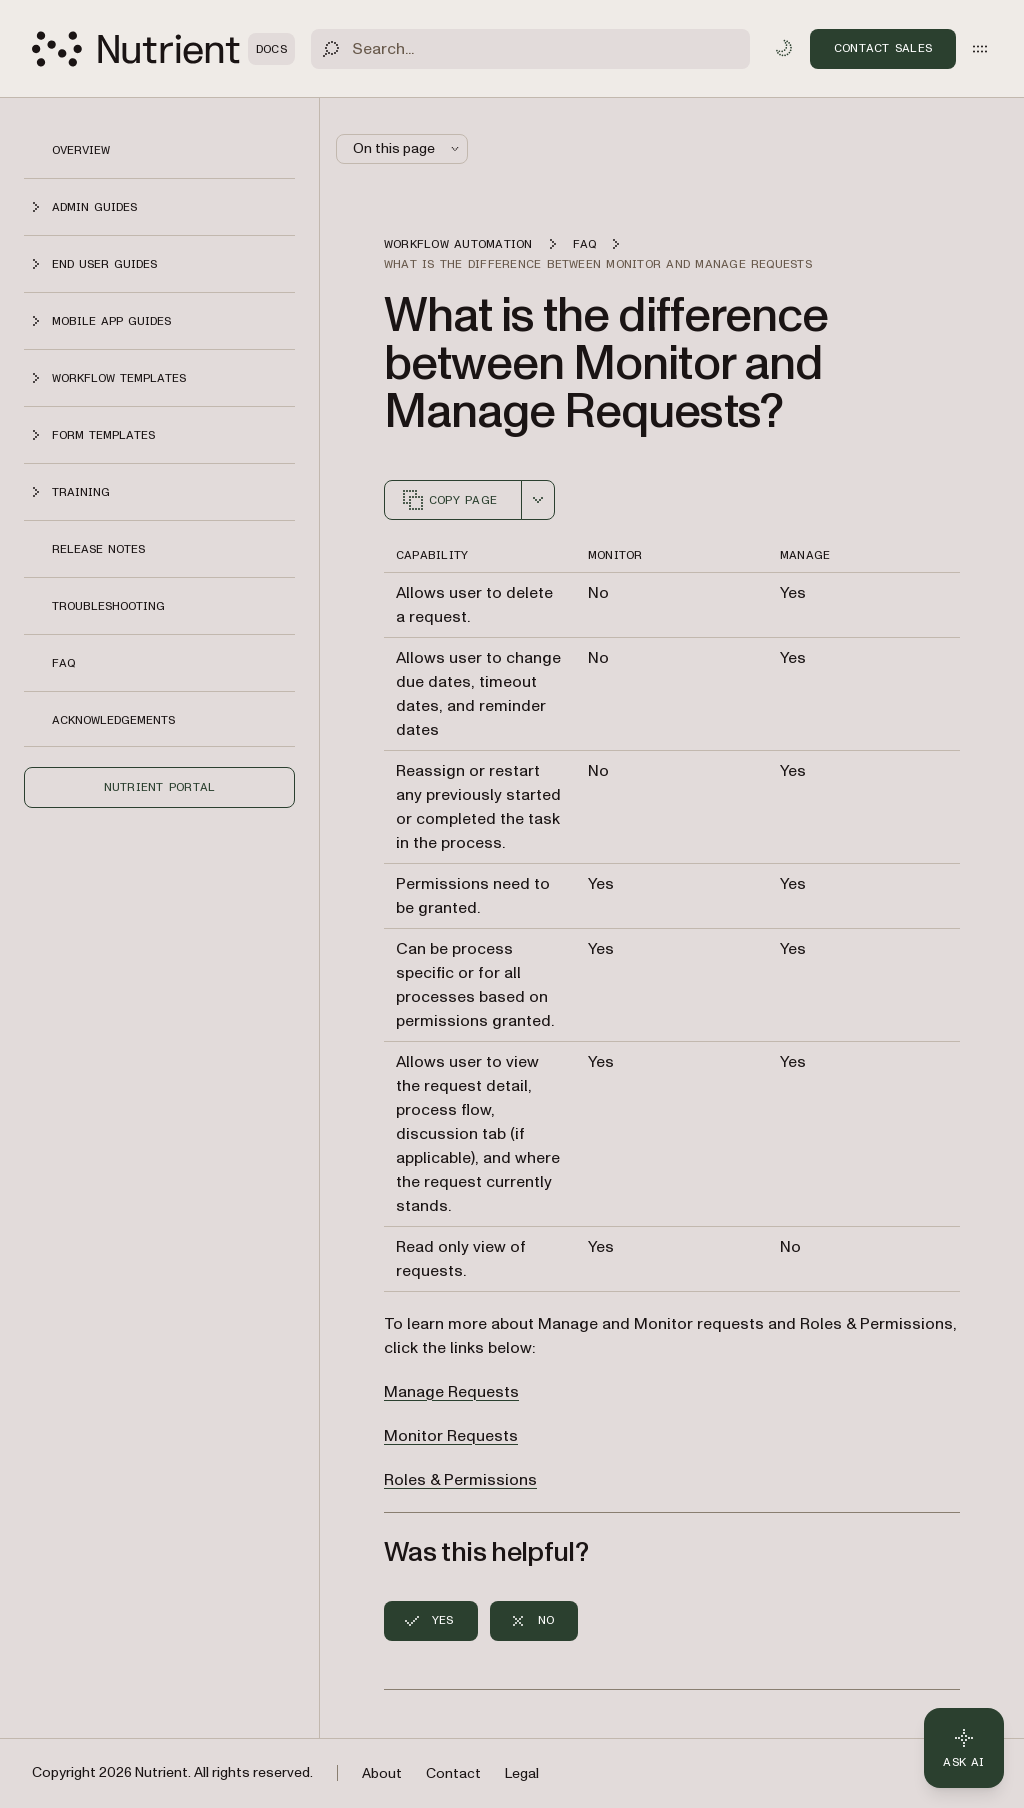 The width and height of the screenshot is (1024, 1808). Describe the element at coordinates (81, 150) in the screenshot. I see `Overview` at that location.